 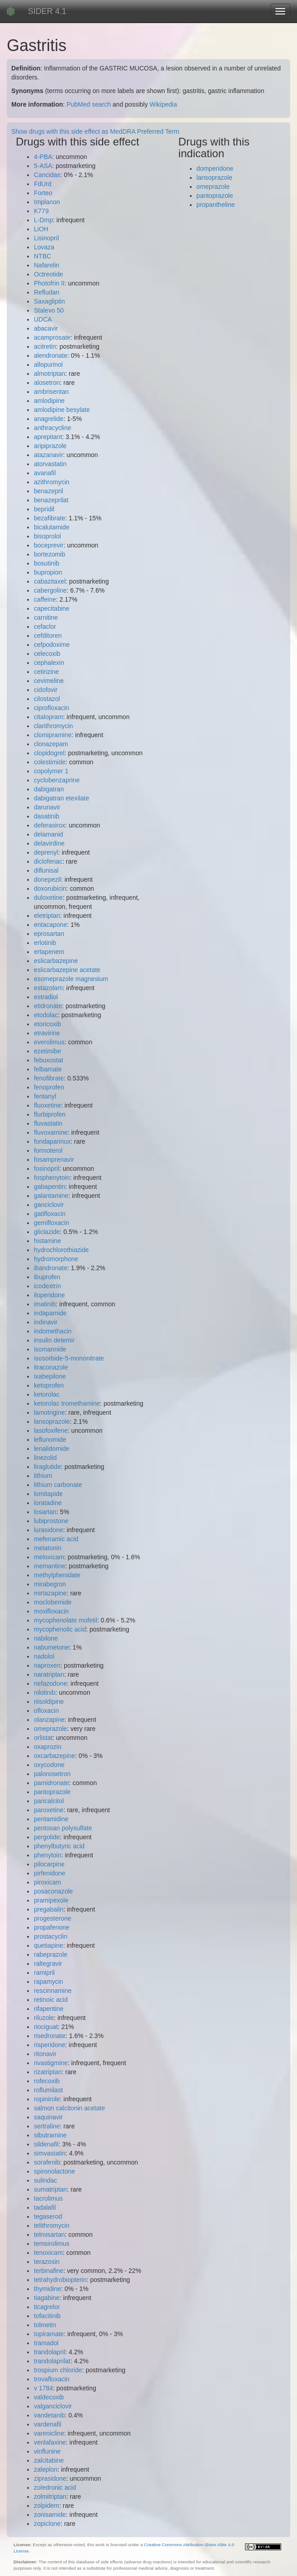 What do you see at coordinates (46, 1168) in the screenshot?
I see `fosinopril` at bounding box center [46, 1168].